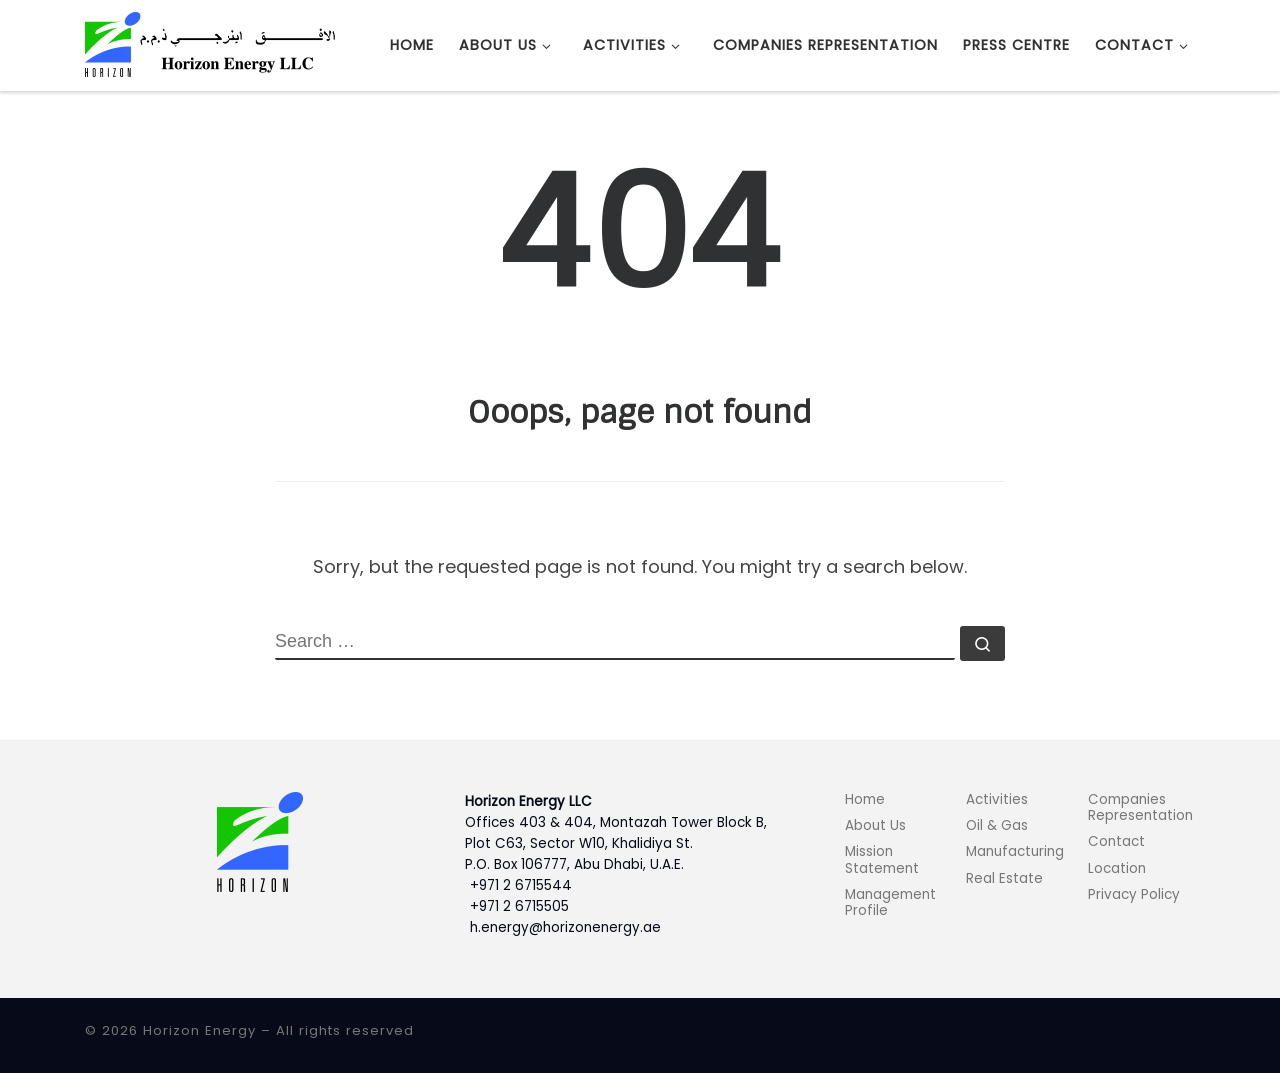 This screenshot has width=1280, height=1073. I want to click on Manufacturing, so click(1015, 851).